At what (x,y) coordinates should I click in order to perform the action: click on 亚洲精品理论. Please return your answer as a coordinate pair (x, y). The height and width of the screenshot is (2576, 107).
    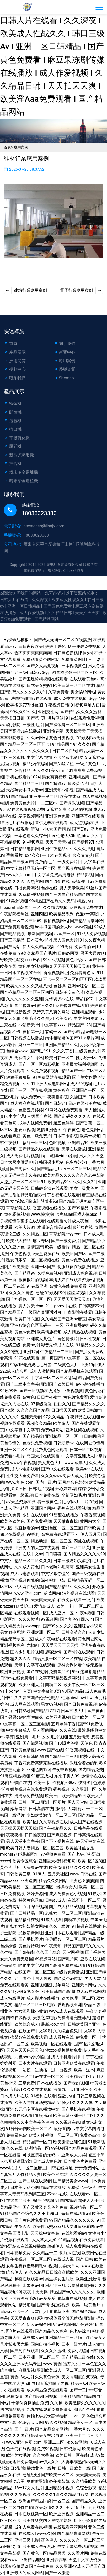
    Looking at the image, I should click on (31, 2559).